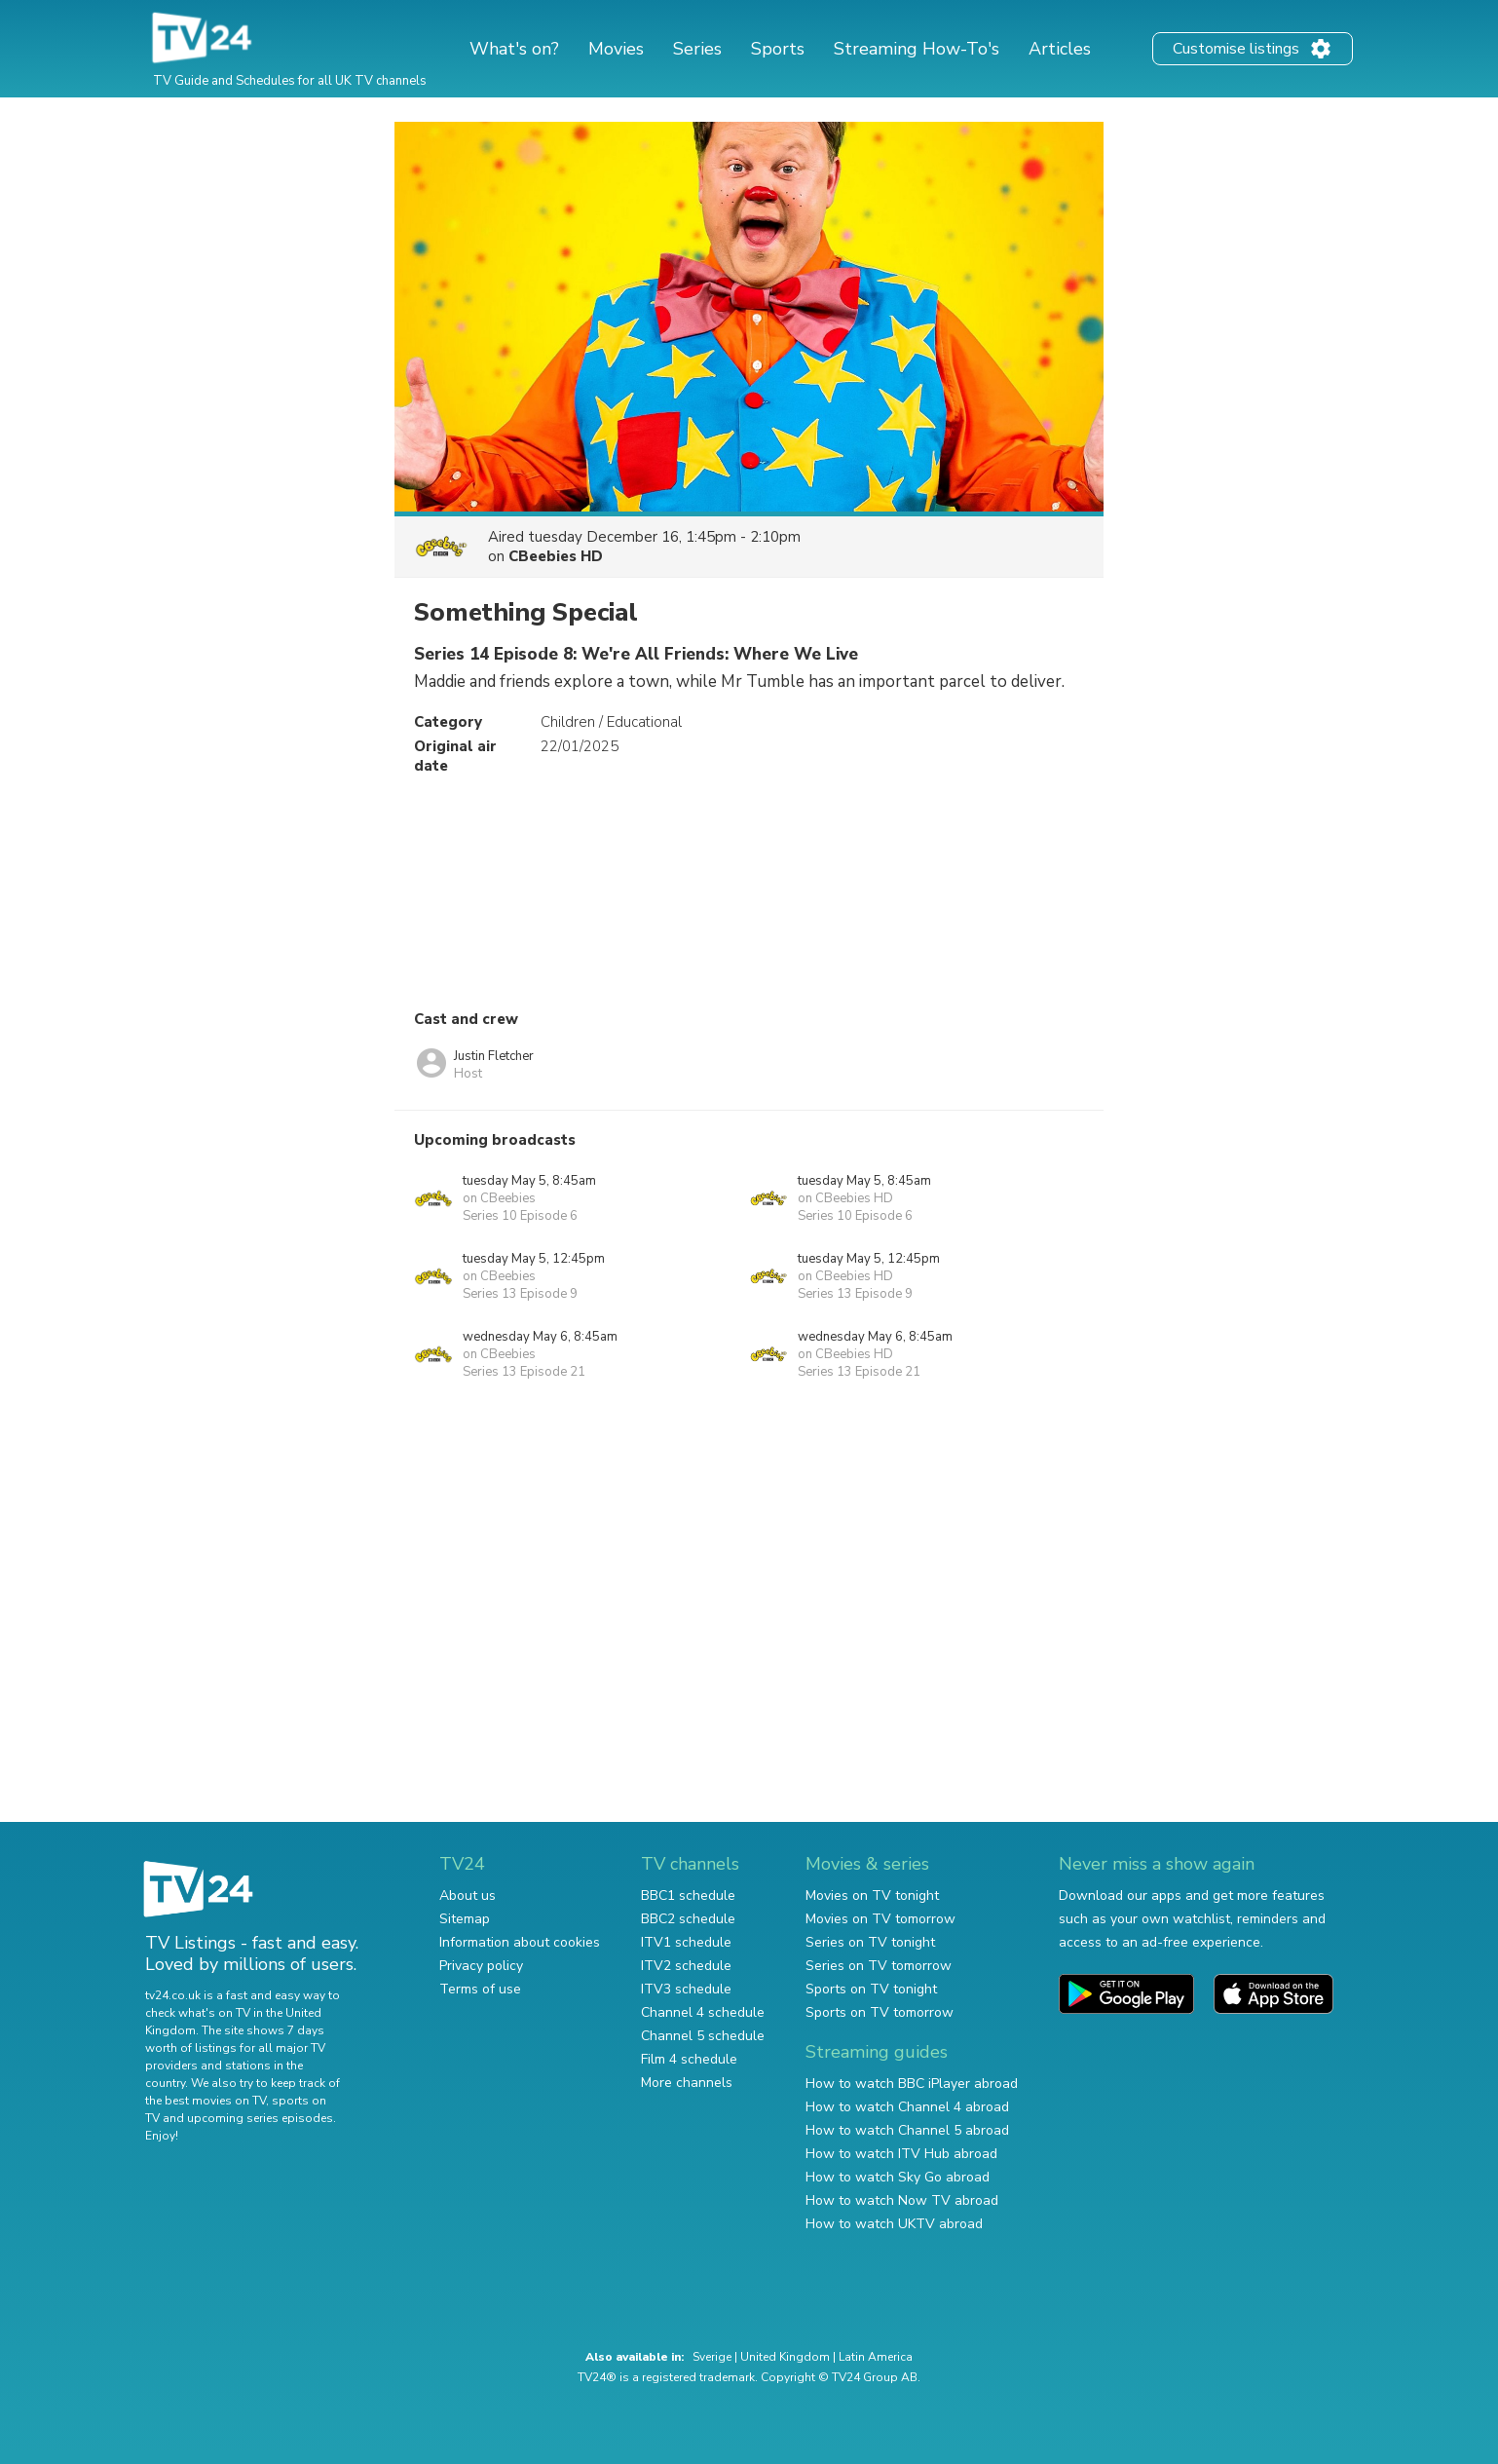  I want to click on Movies, so click(616, 48).